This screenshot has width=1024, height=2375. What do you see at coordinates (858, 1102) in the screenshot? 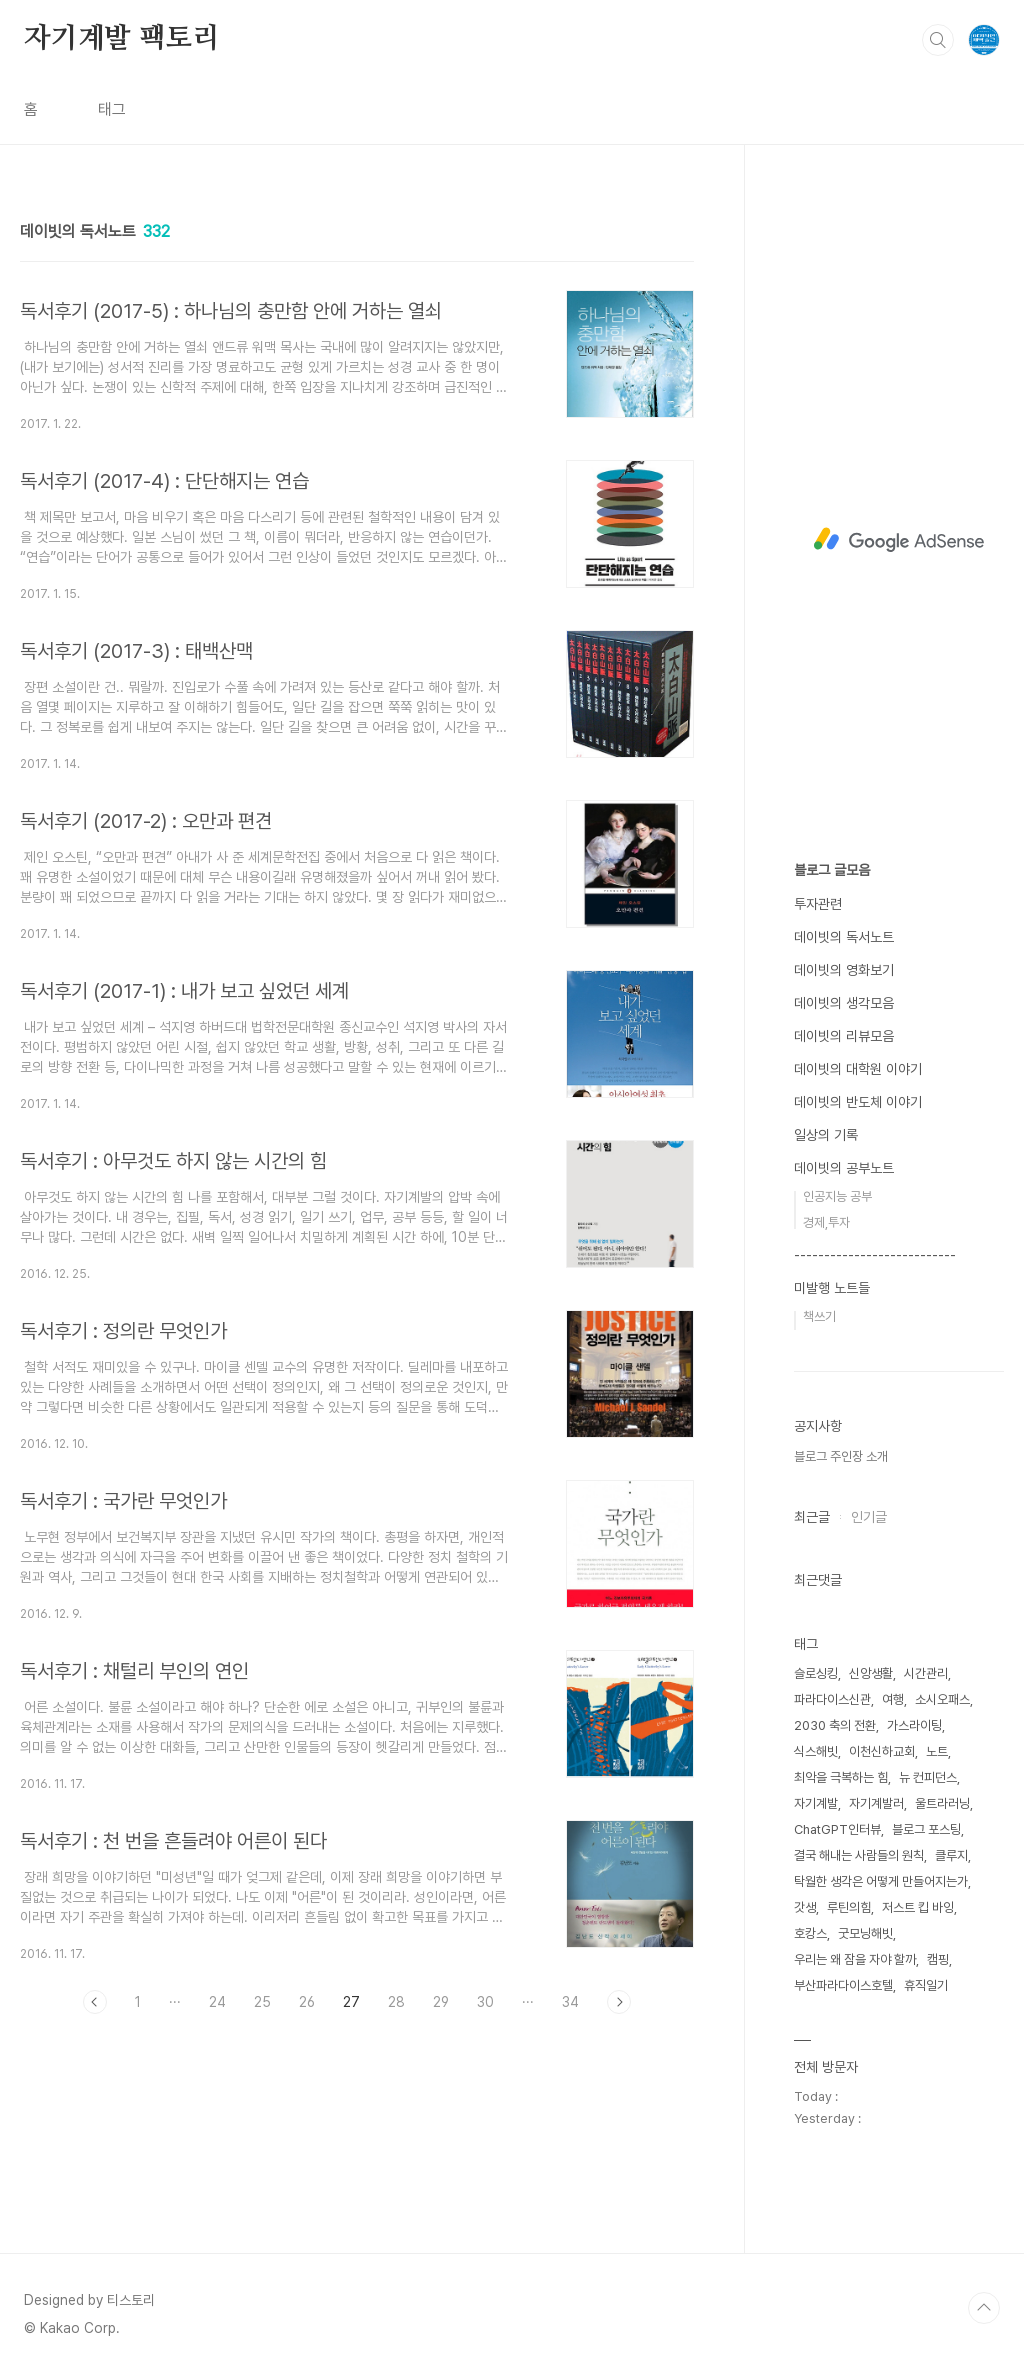
I see `데이빗의 반도체 이야기` at bounding box center [858, 1102].